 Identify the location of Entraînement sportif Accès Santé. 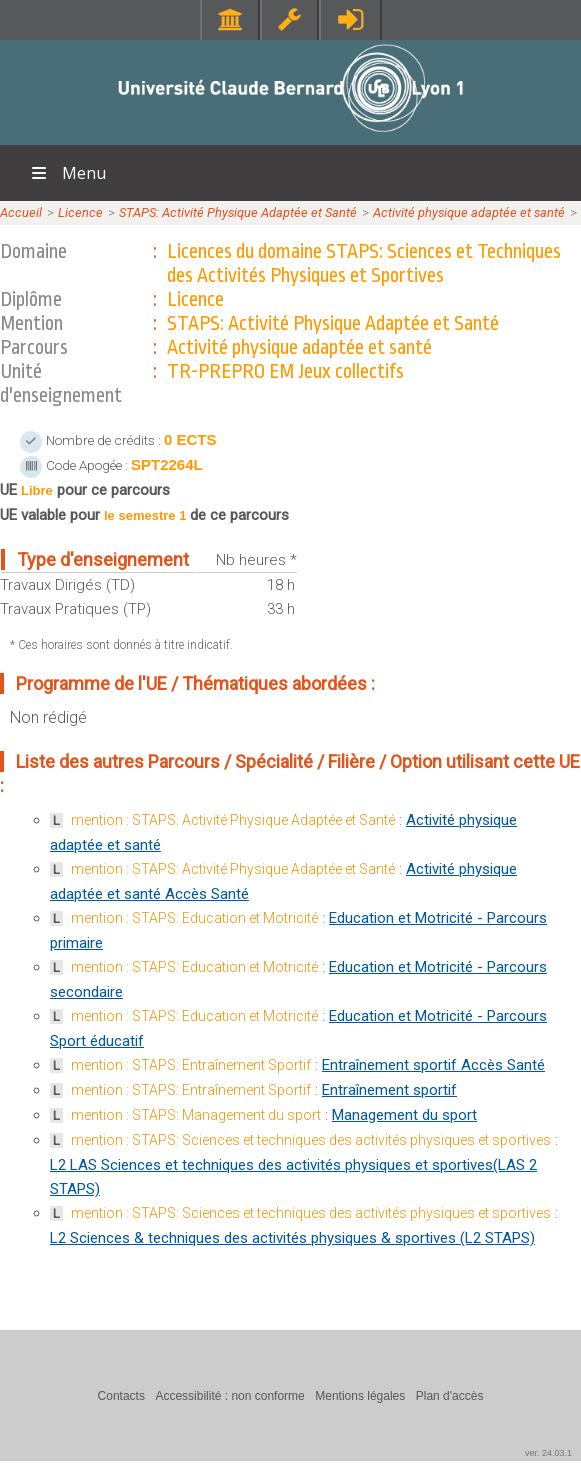
(433, 1065).